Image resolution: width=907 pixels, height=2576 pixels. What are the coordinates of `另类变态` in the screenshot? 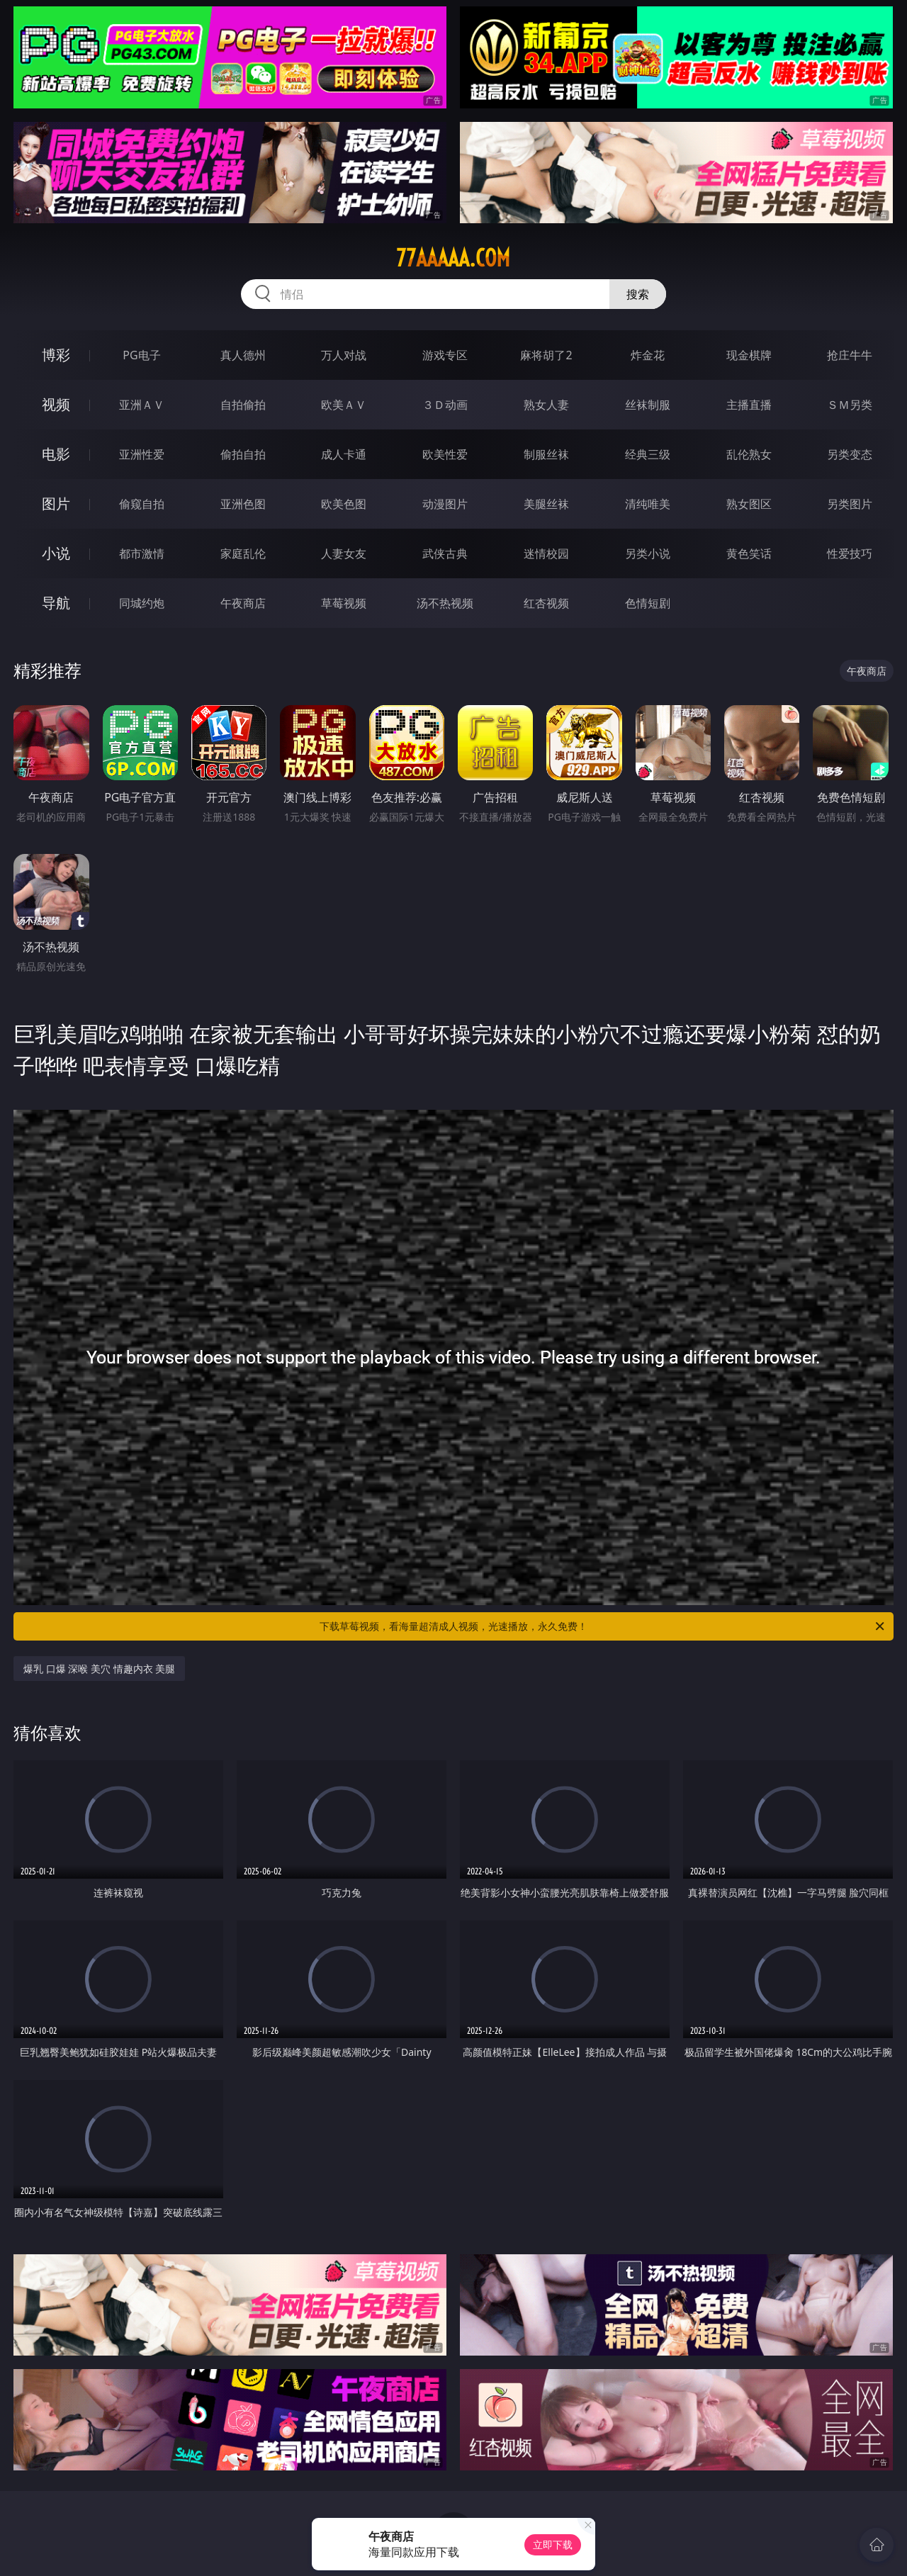 It's located at (849, 454).